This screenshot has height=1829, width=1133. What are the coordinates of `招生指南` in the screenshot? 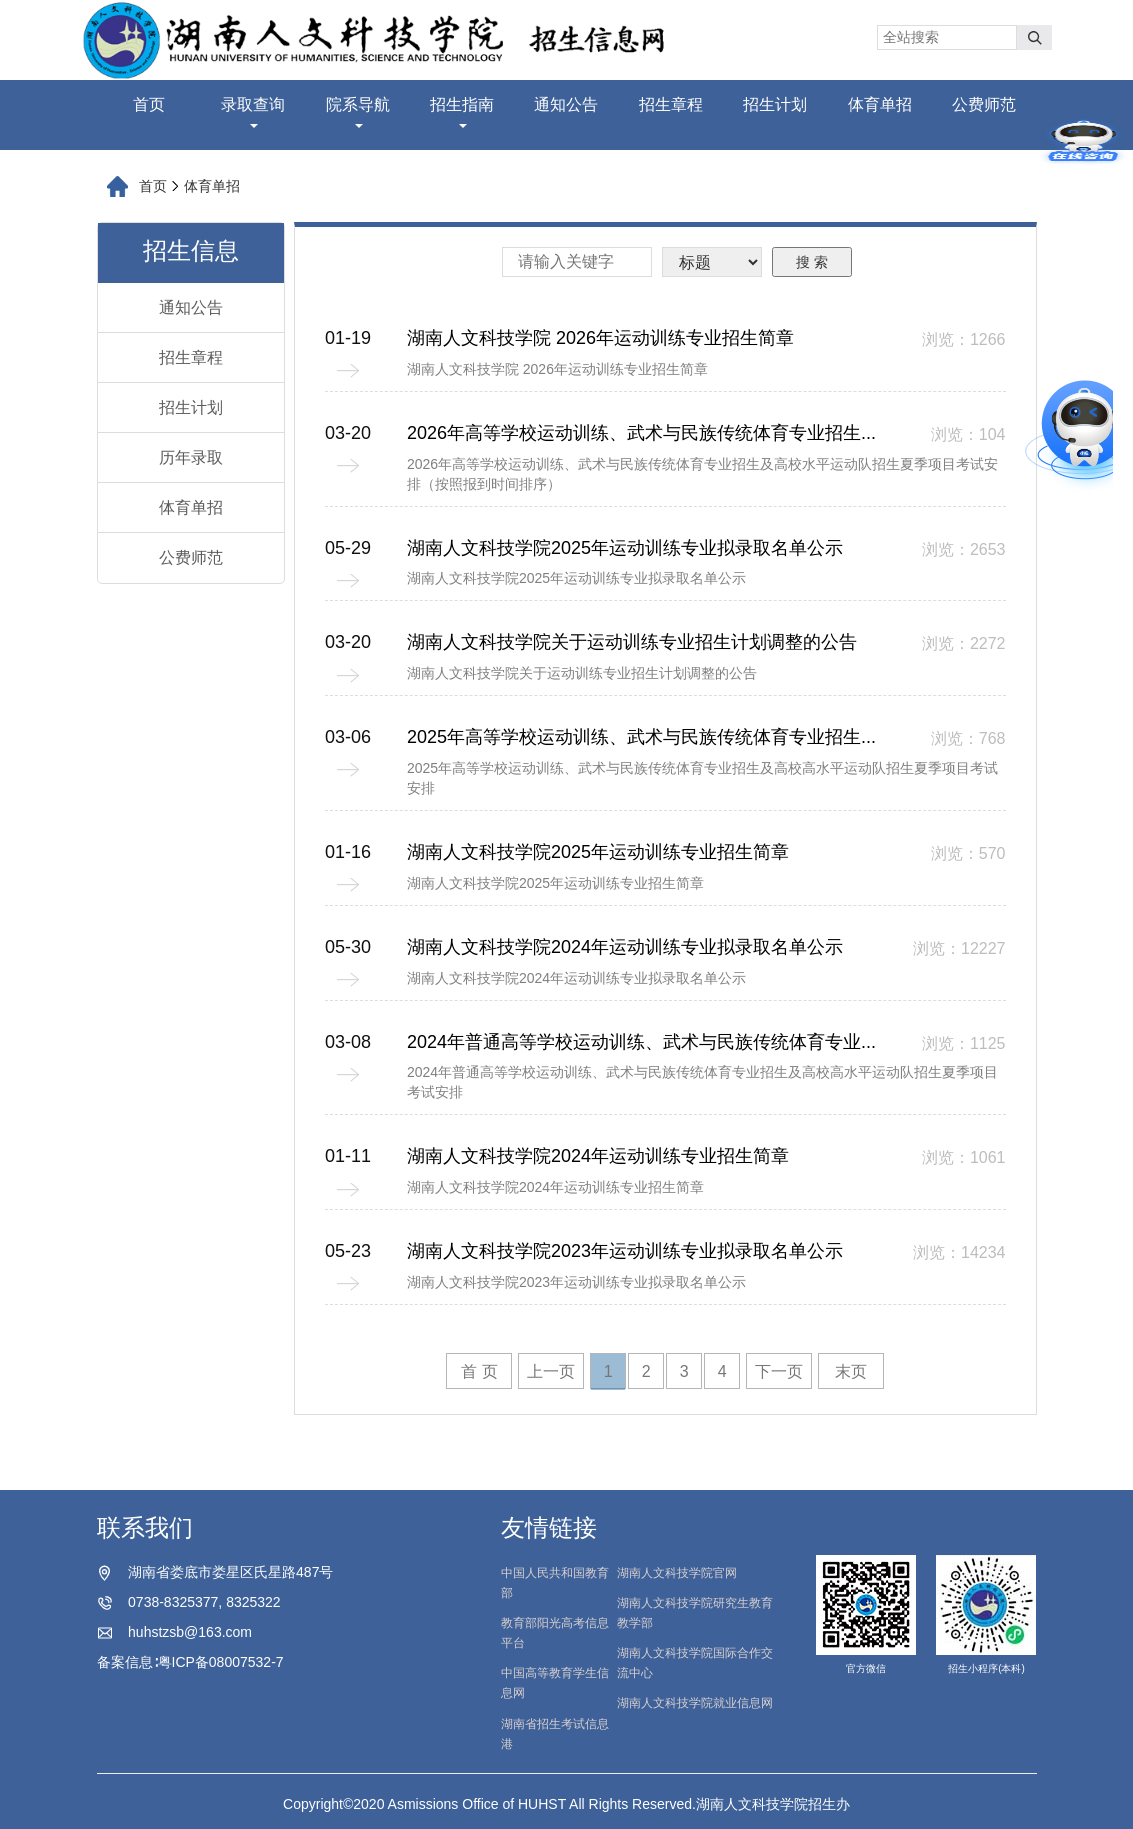 It's located at (462, 112).